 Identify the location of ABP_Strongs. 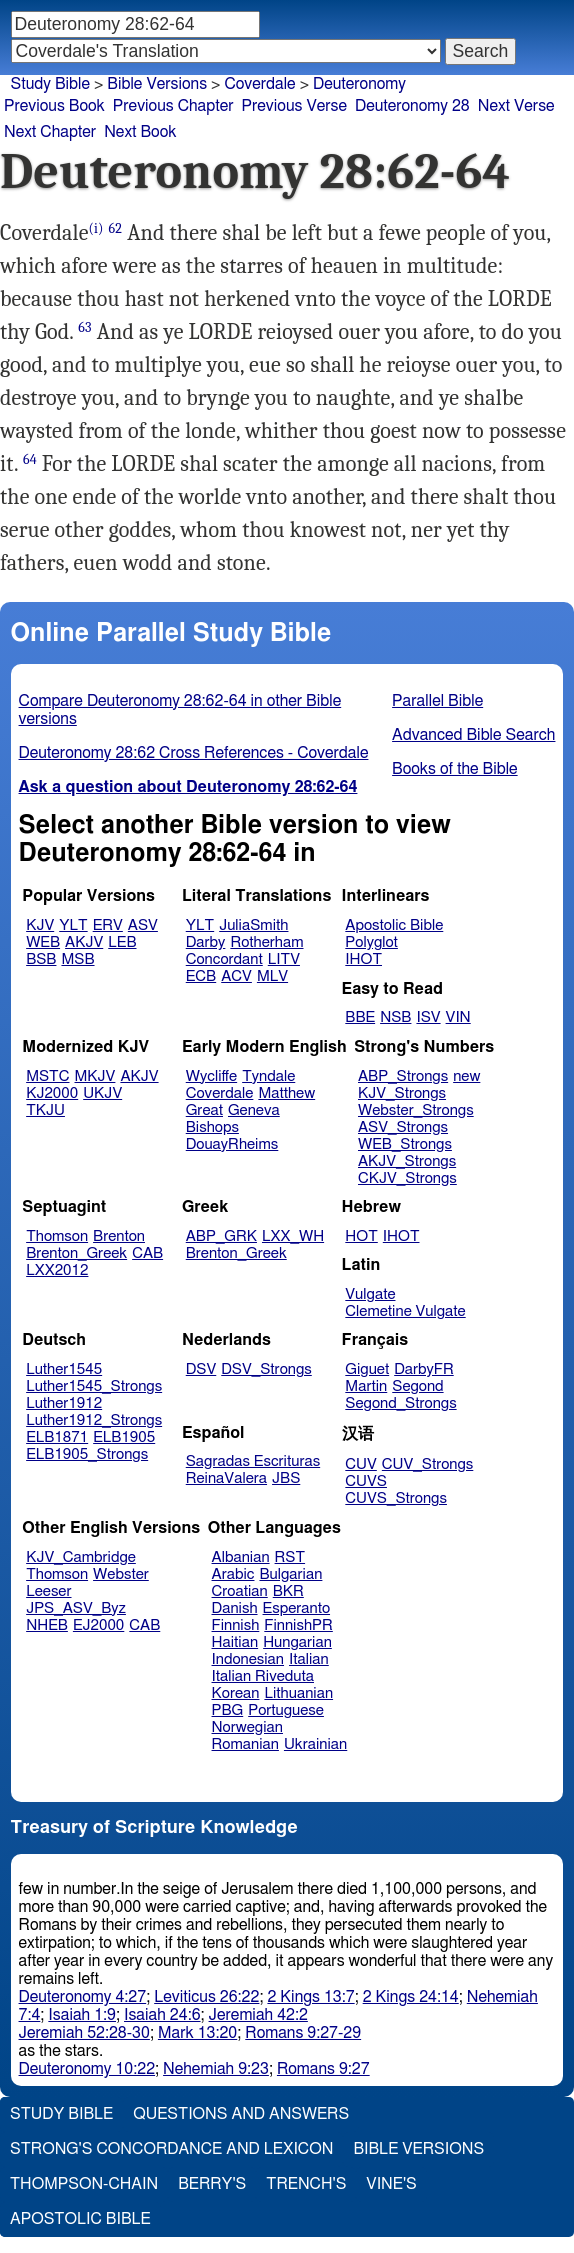
(403, 1076).